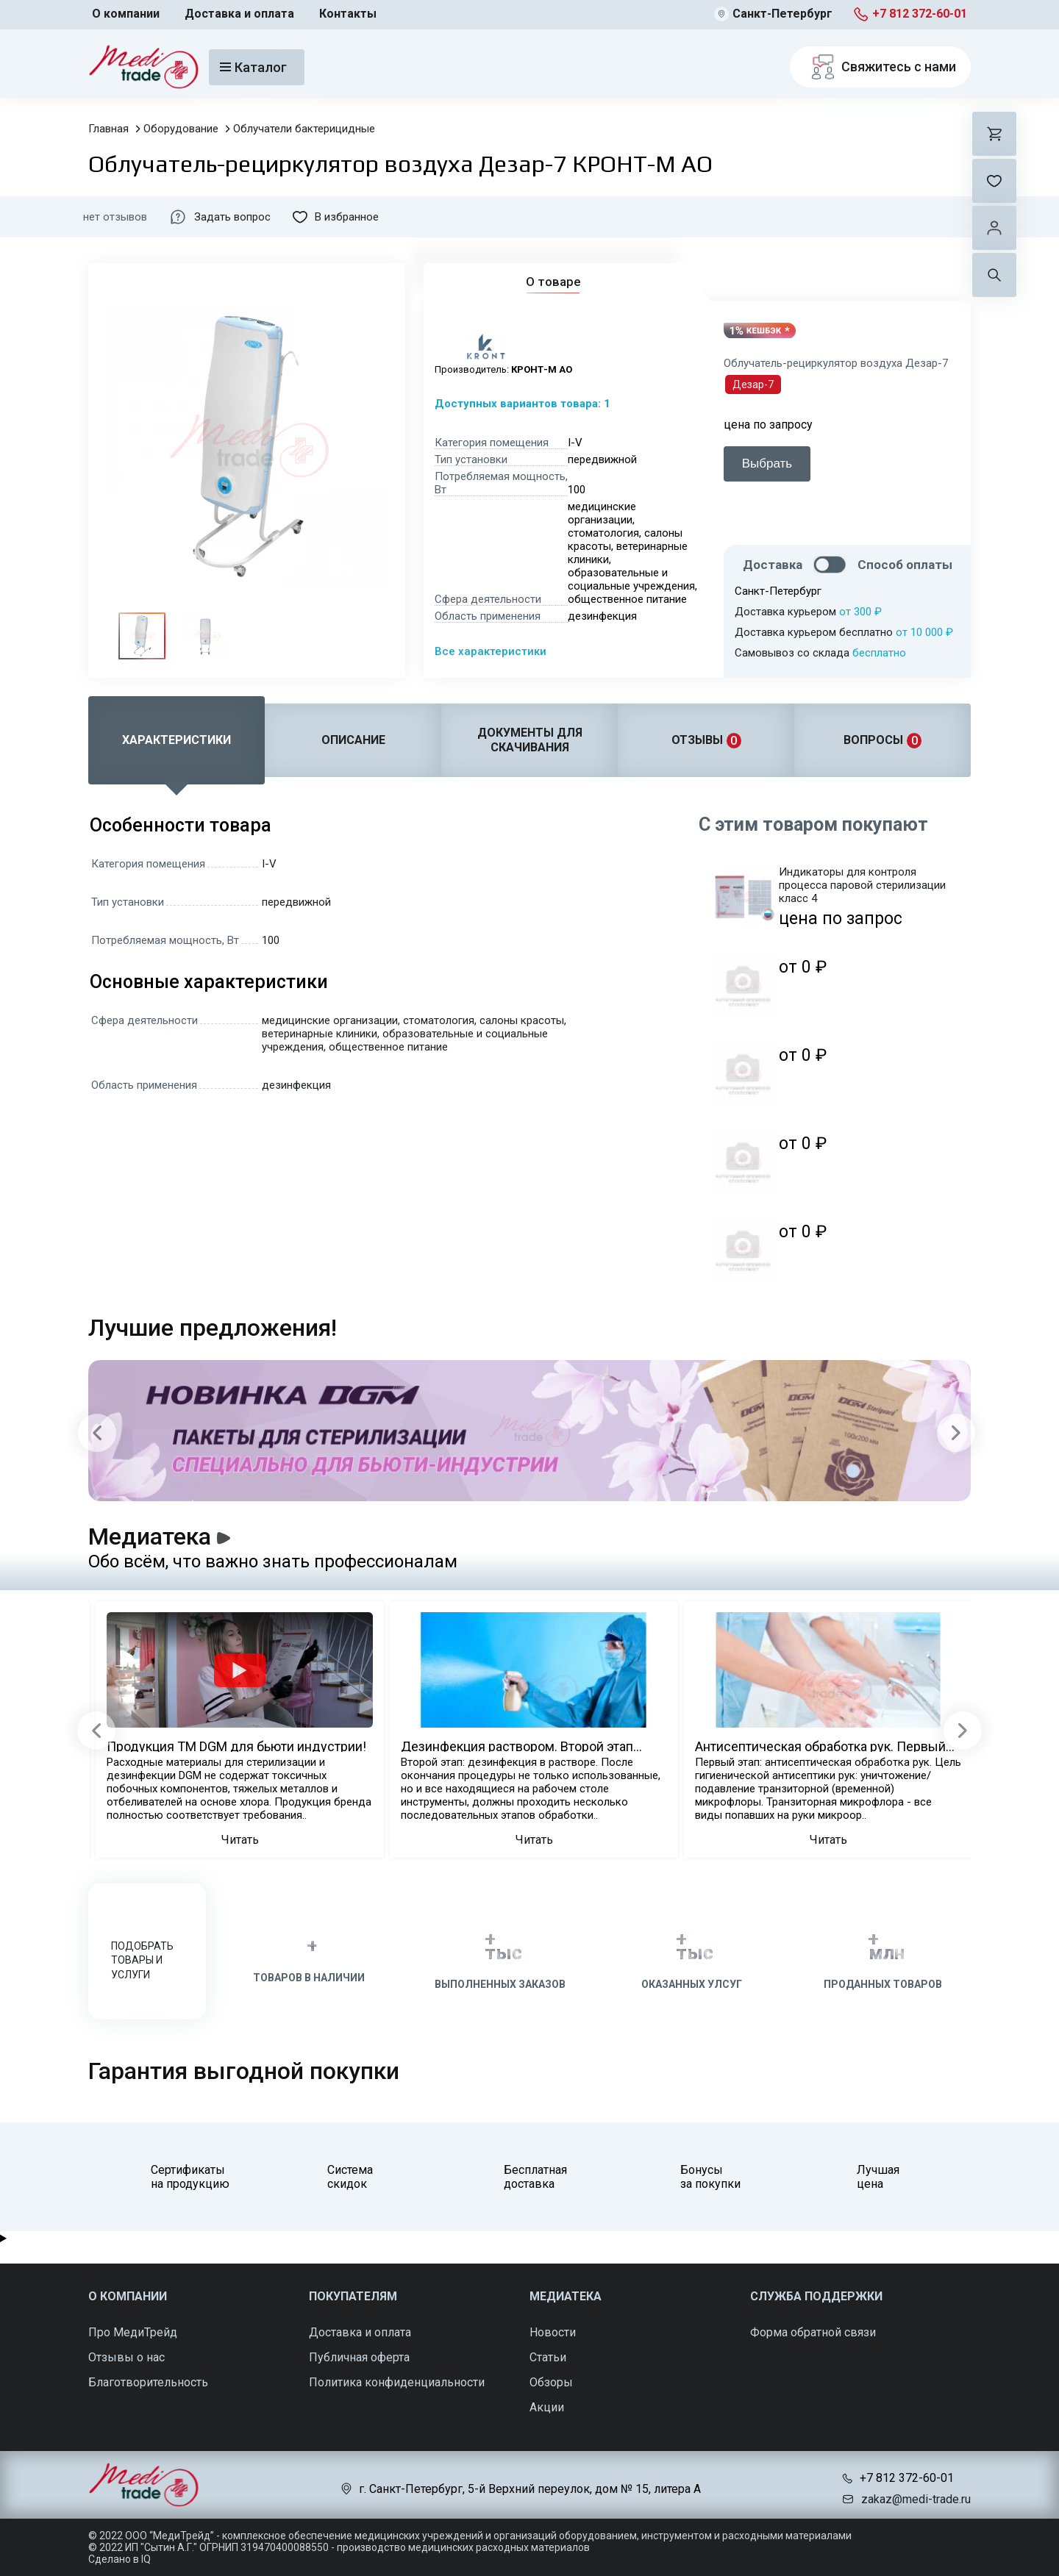 This screenshot has height=2576, width=1059. Describe the element at coordinates (547, 2407) in the screenshot. I see `Акции` at that location.